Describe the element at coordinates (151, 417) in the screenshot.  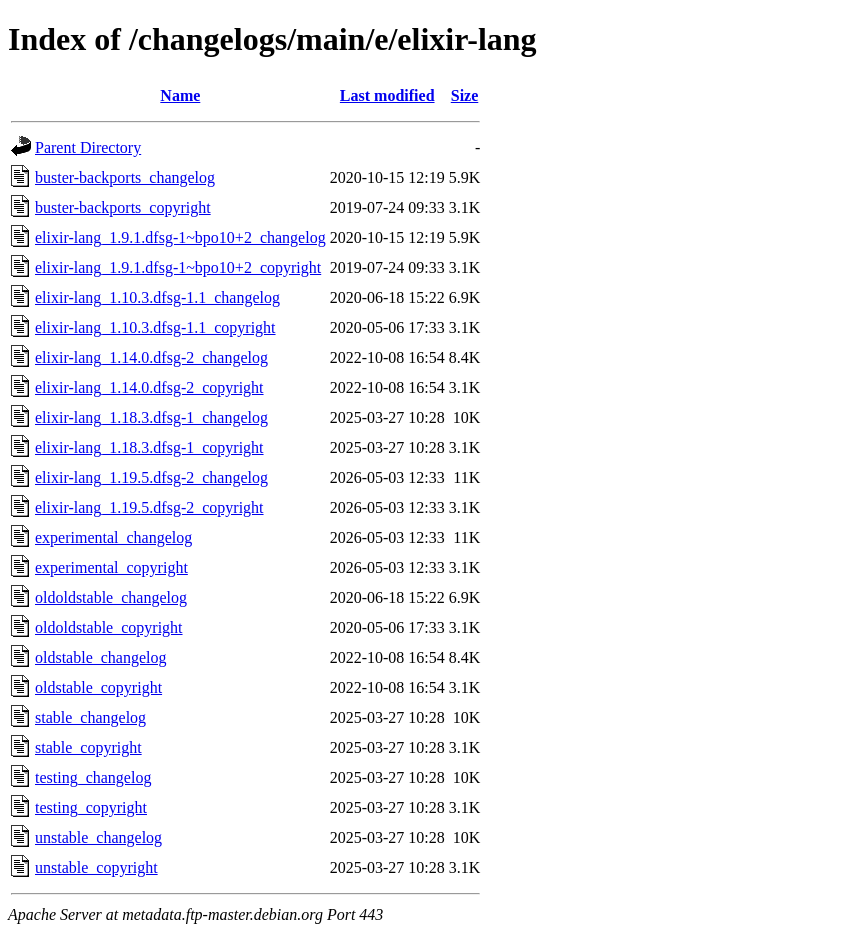
I see `elixir-lang_1.18.3.dfsg-1_changelog` at that location.